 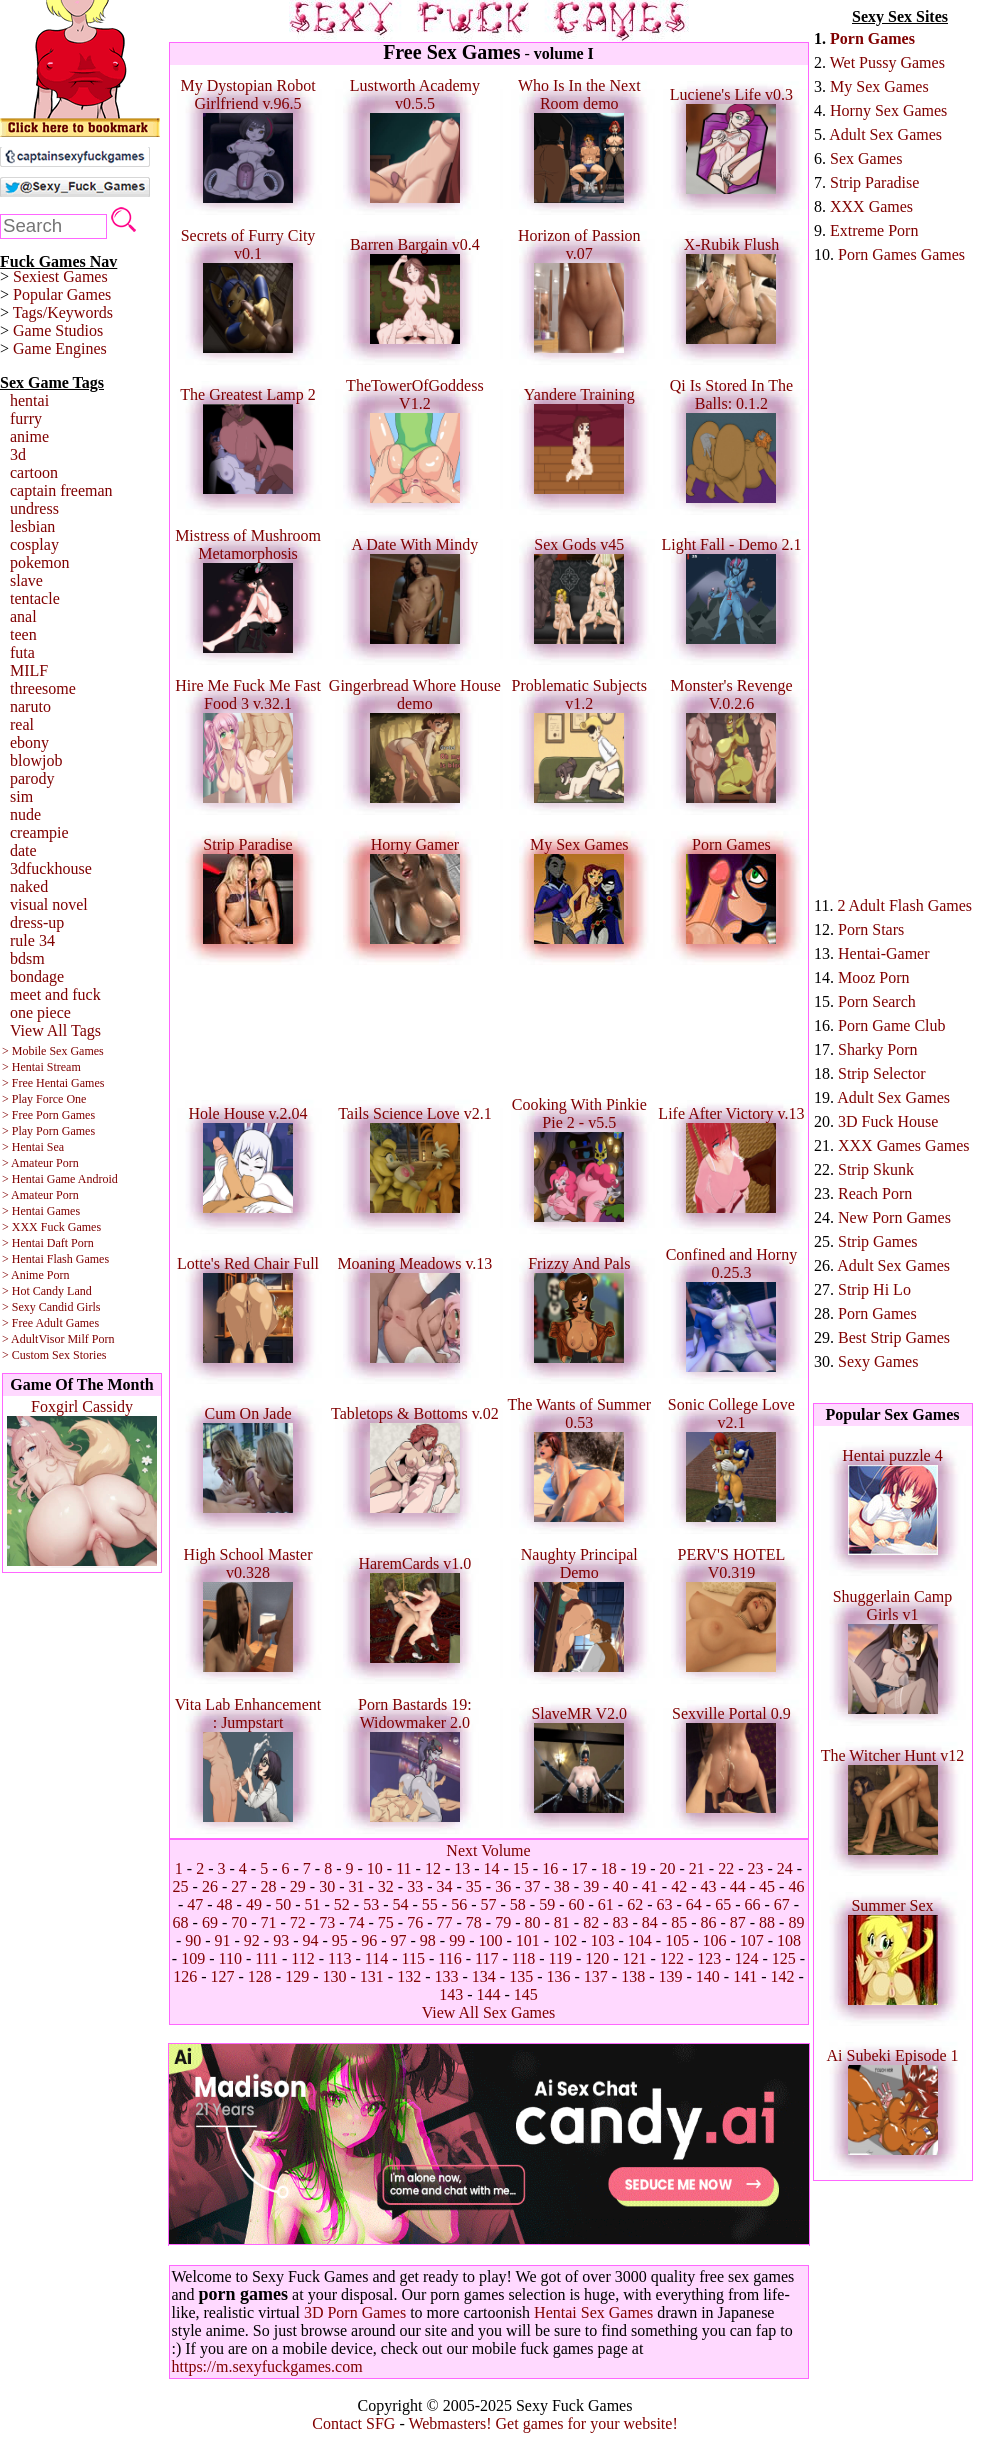 I want to click on 139, so click(x=670, y=1976).